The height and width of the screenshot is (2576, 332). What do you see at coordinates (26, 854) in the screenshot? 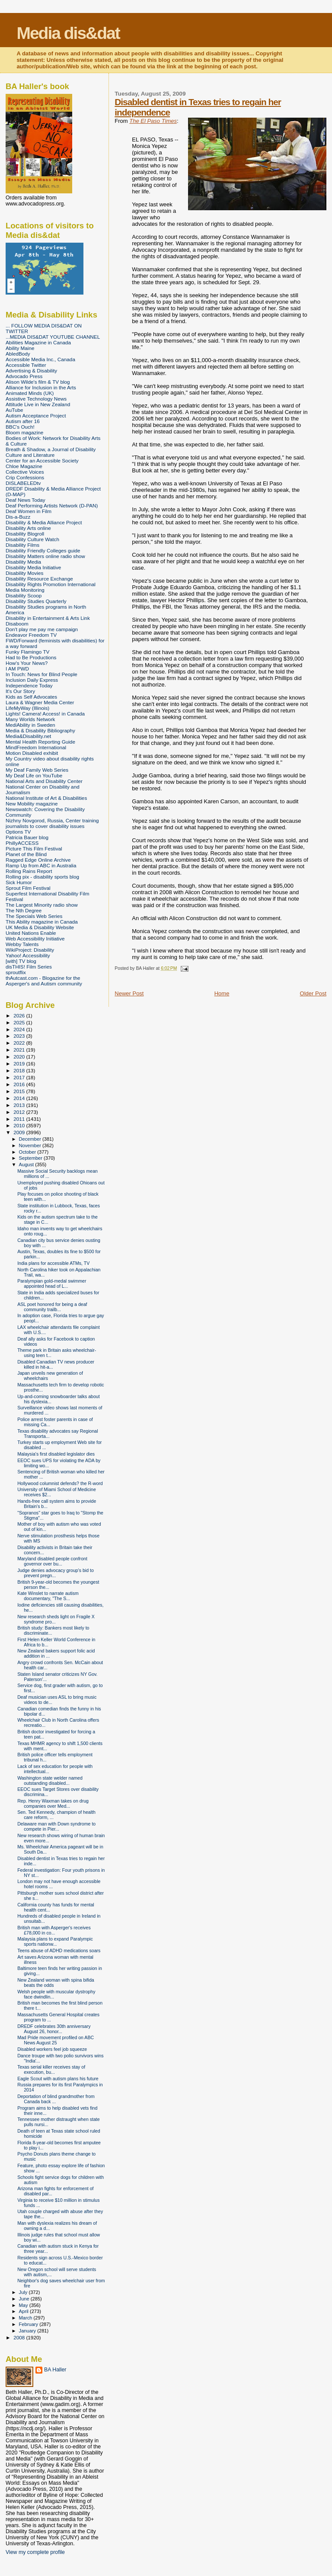
I see `Planet of the Blind` at bounding box center [26, 854].